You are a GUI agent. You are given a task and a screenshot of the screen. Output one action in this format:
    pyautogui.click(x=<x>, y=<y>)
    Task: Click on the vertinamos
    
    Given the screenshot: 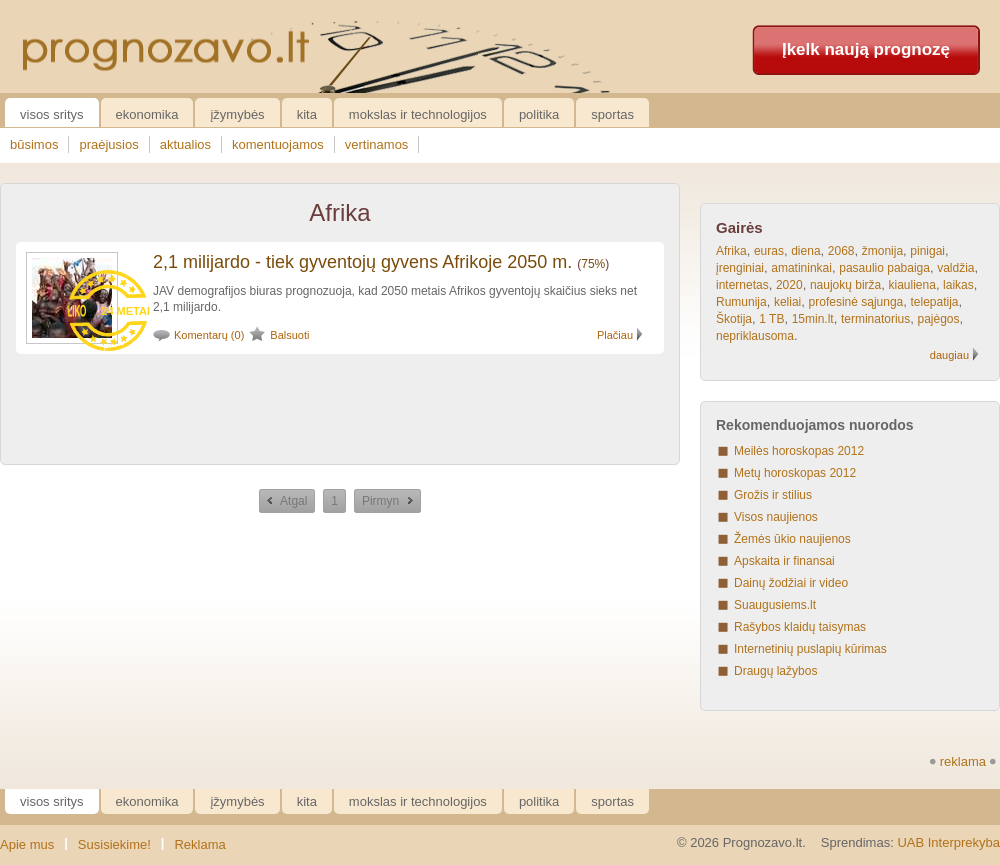 What is the action you would take?
    pyautogui.click(x=377, y=144)
    